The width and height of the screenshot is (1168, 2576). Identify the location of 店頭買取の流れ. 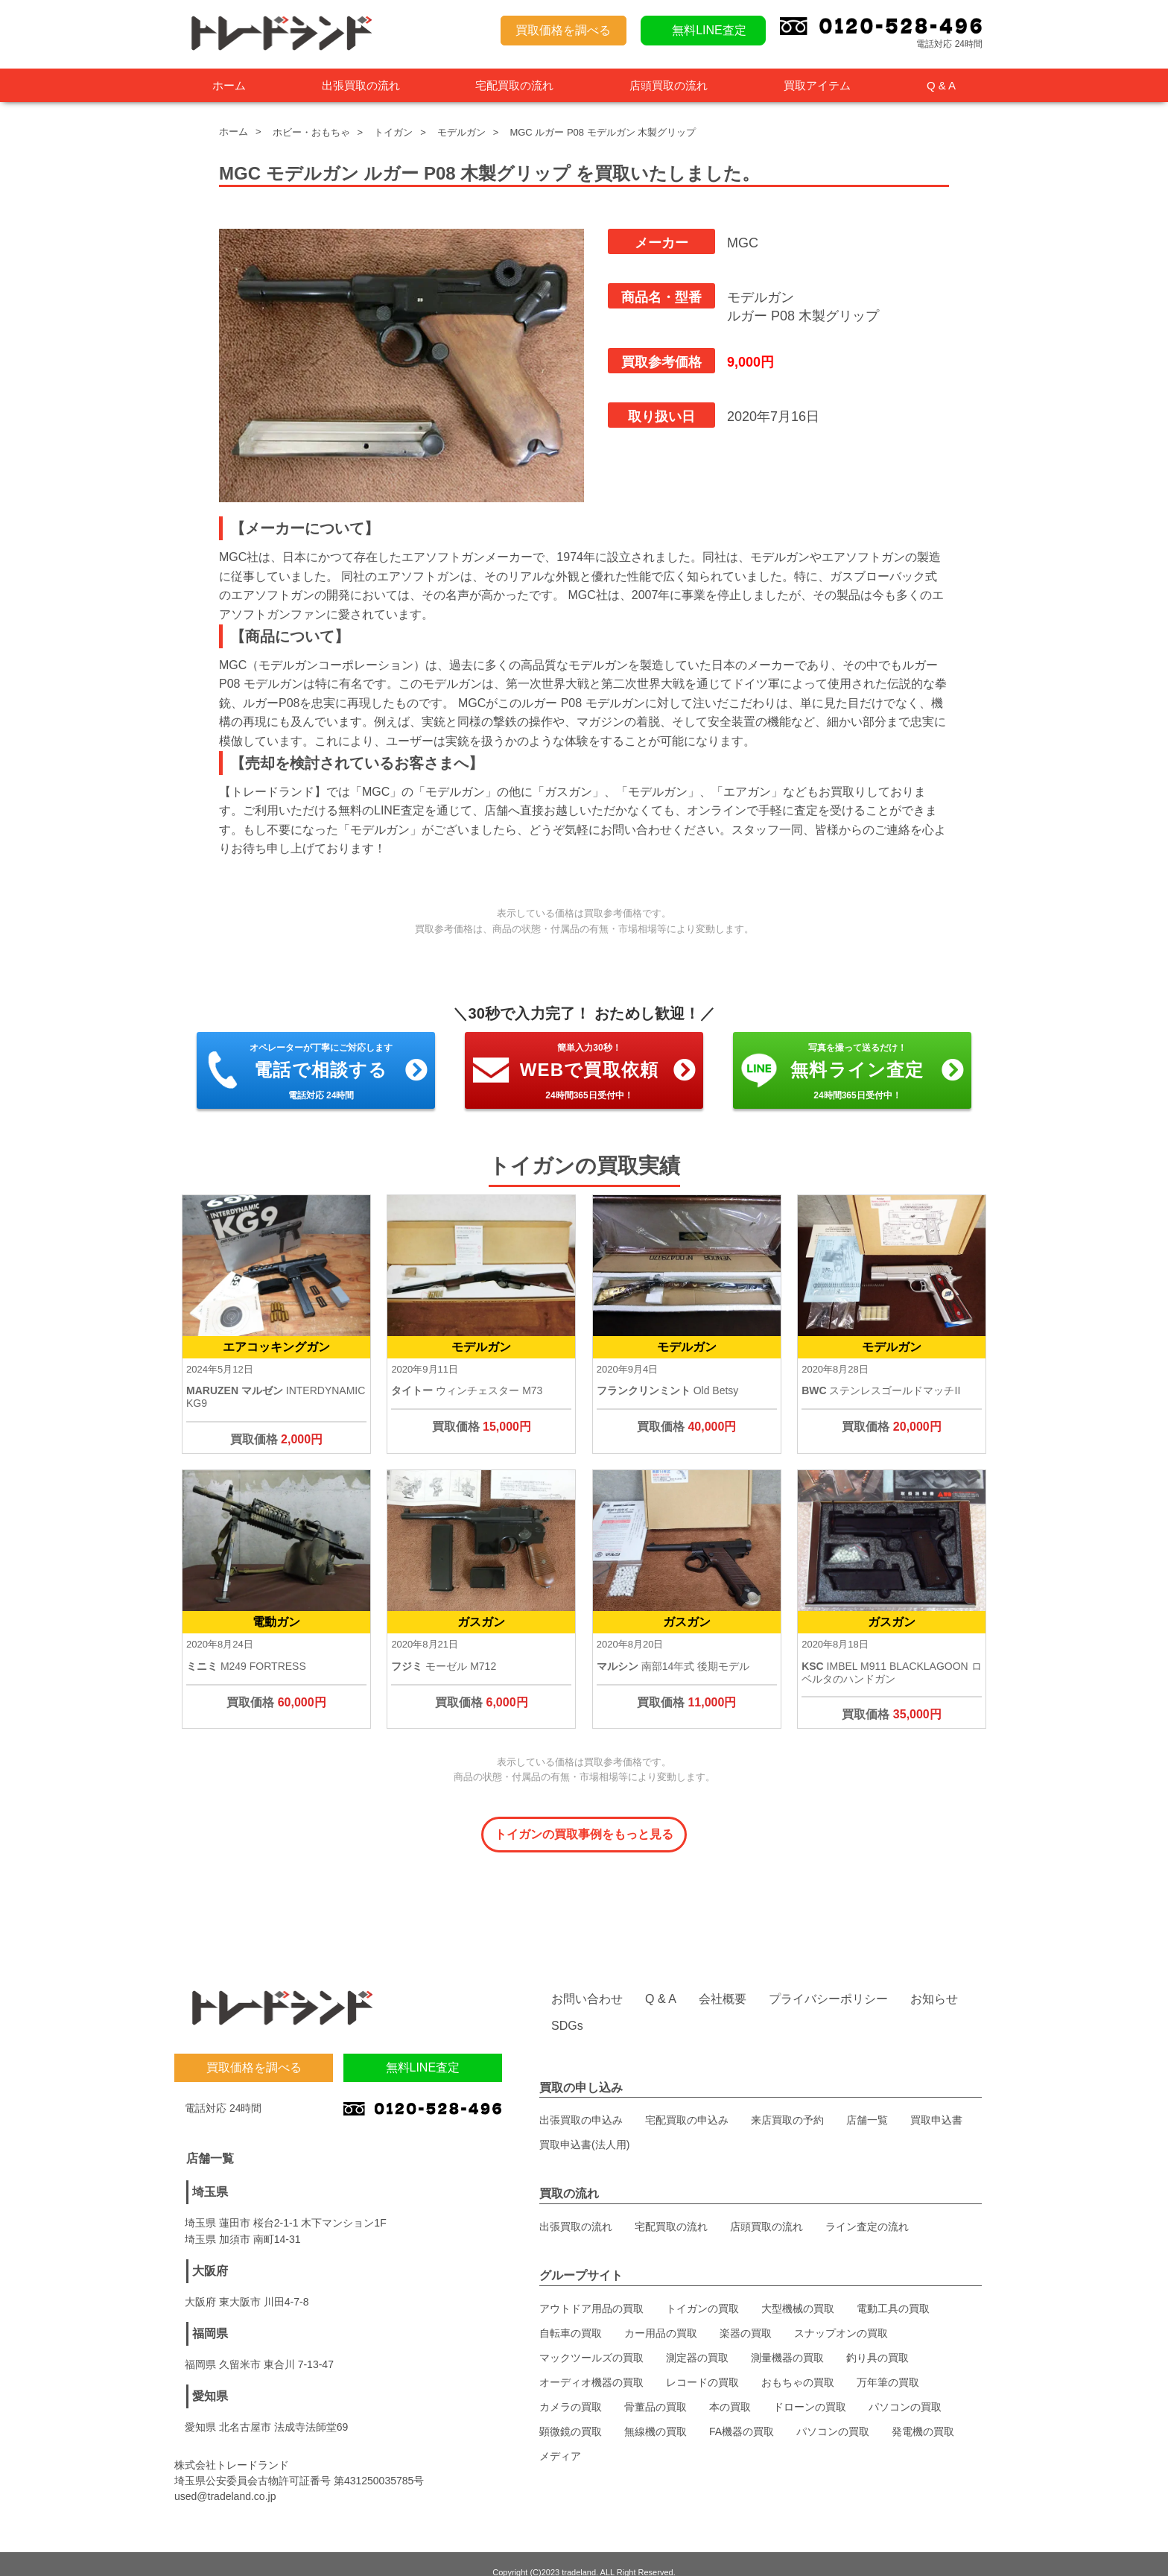
(668, 85).